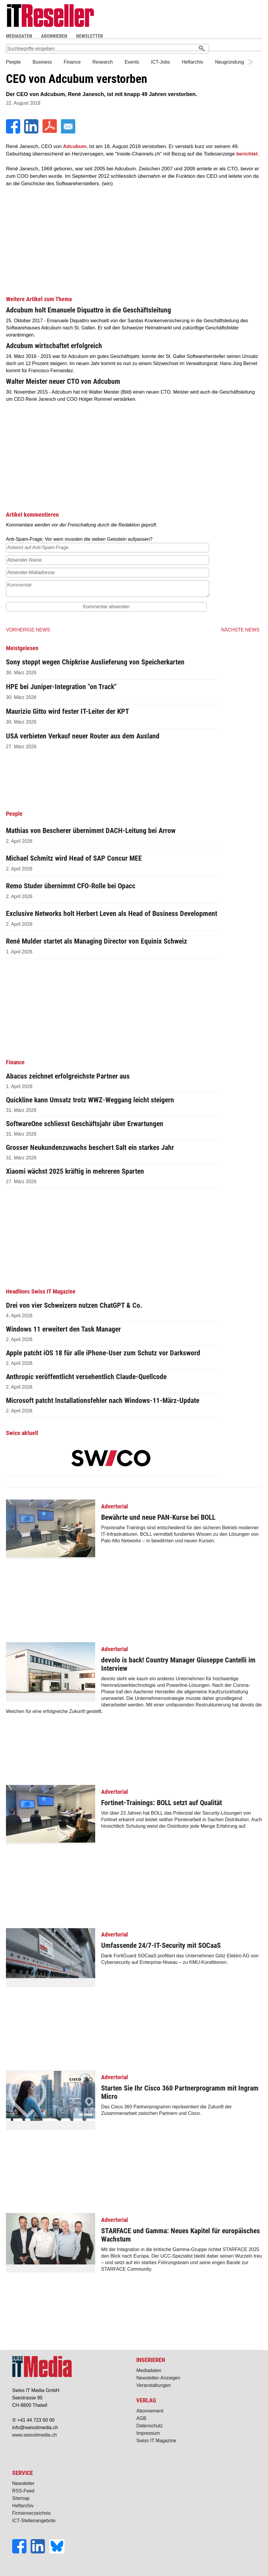  Describe the element at coordinates (32, 131) in the screenshot. I see `[LinkedIn]` at that location.